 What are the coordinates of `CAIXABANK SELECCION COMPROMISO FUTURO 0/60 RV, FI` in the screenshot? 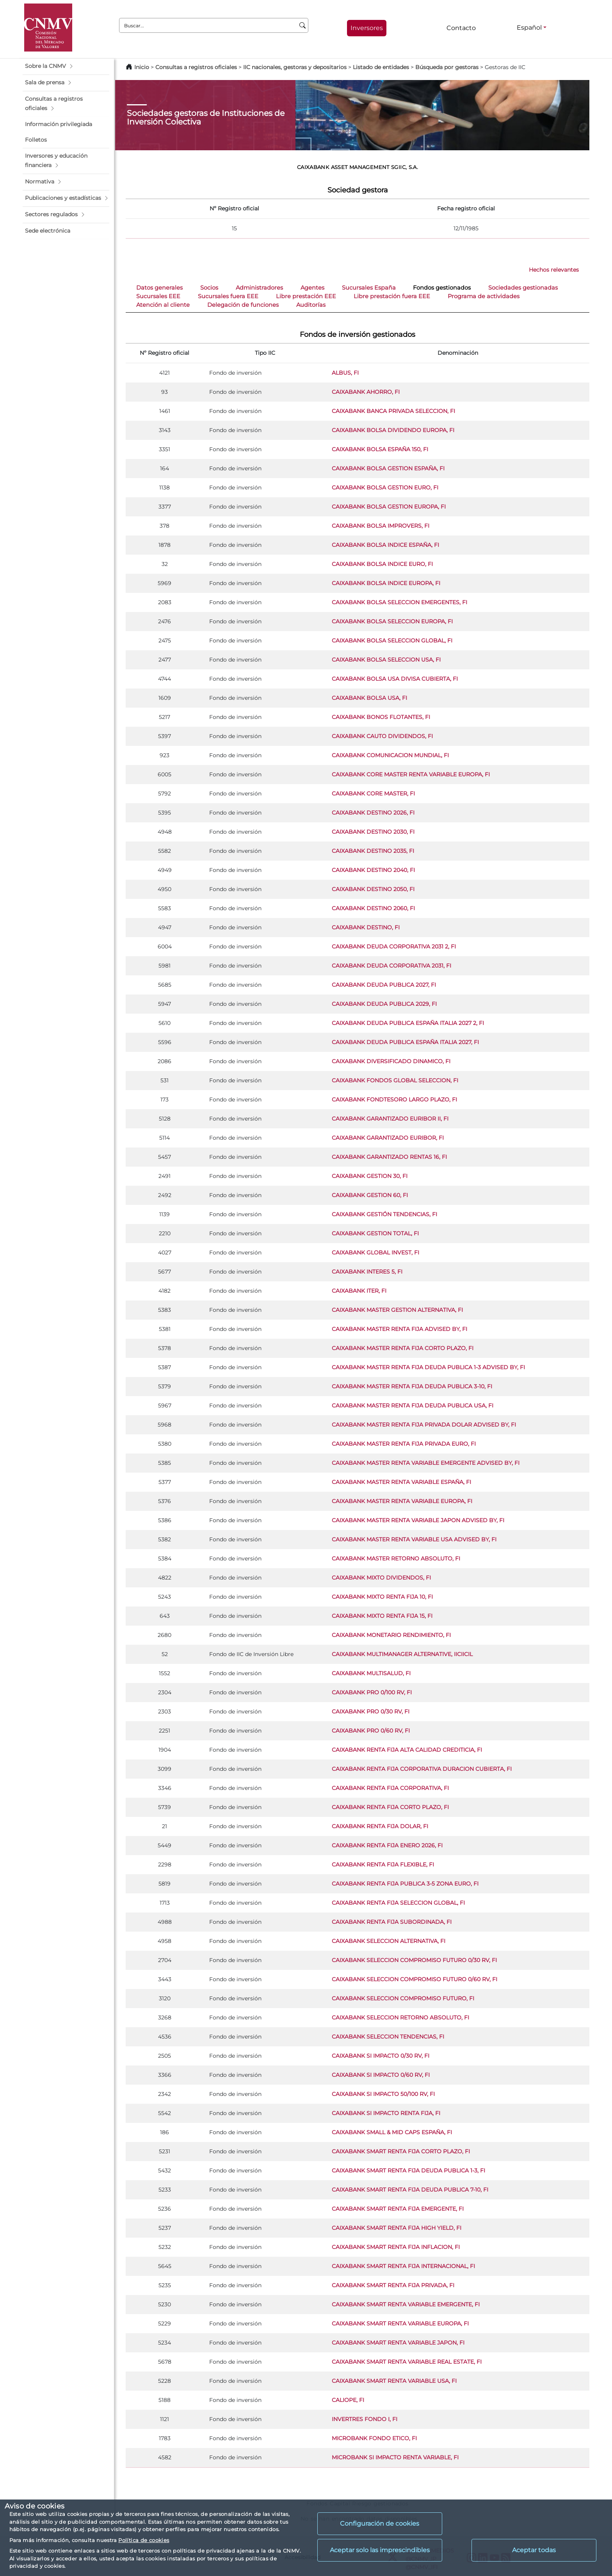 It's located at (414, 1979).